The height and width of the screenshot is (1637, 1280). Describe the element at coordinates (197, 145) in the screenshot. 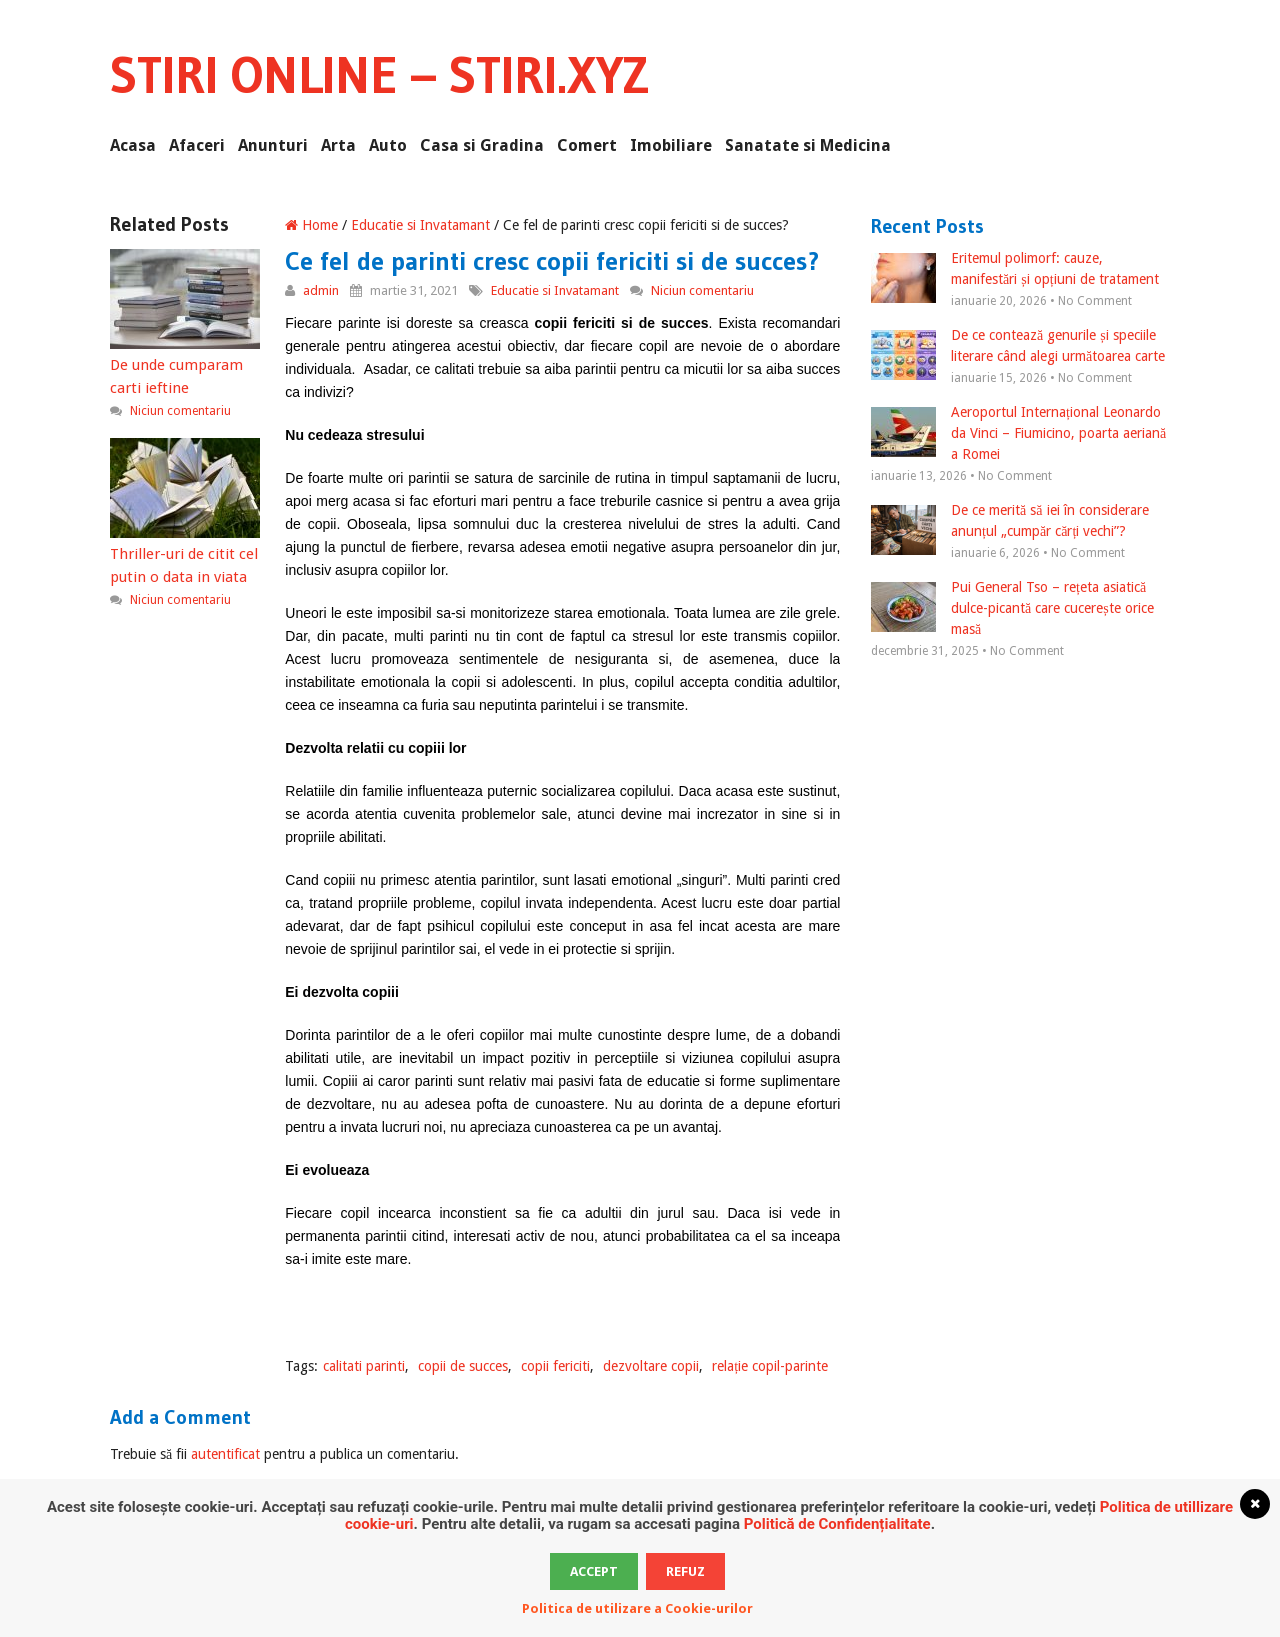

I see `Afaceri` at that location.